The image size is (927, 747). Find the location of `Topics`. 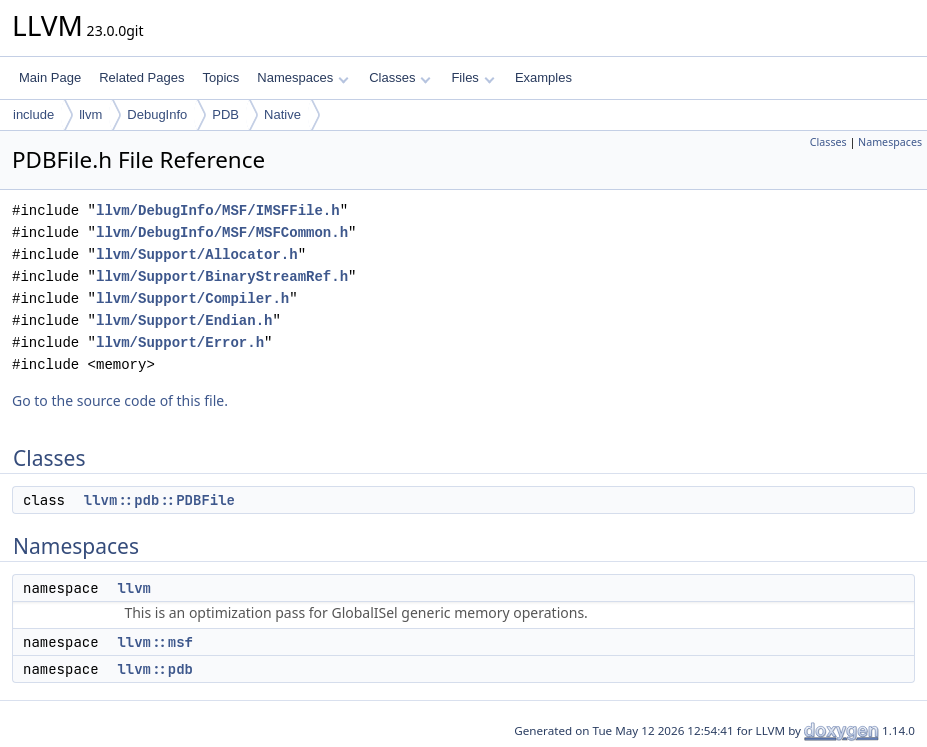

Topics is located at coordinates (220, 77).